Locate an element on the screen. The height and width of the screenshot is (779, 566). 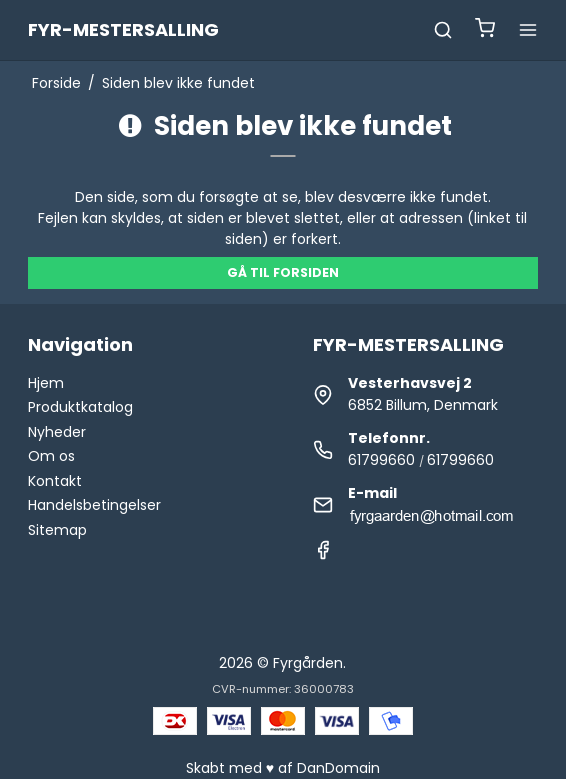
Nyheder is located at coordinates (57, 432).